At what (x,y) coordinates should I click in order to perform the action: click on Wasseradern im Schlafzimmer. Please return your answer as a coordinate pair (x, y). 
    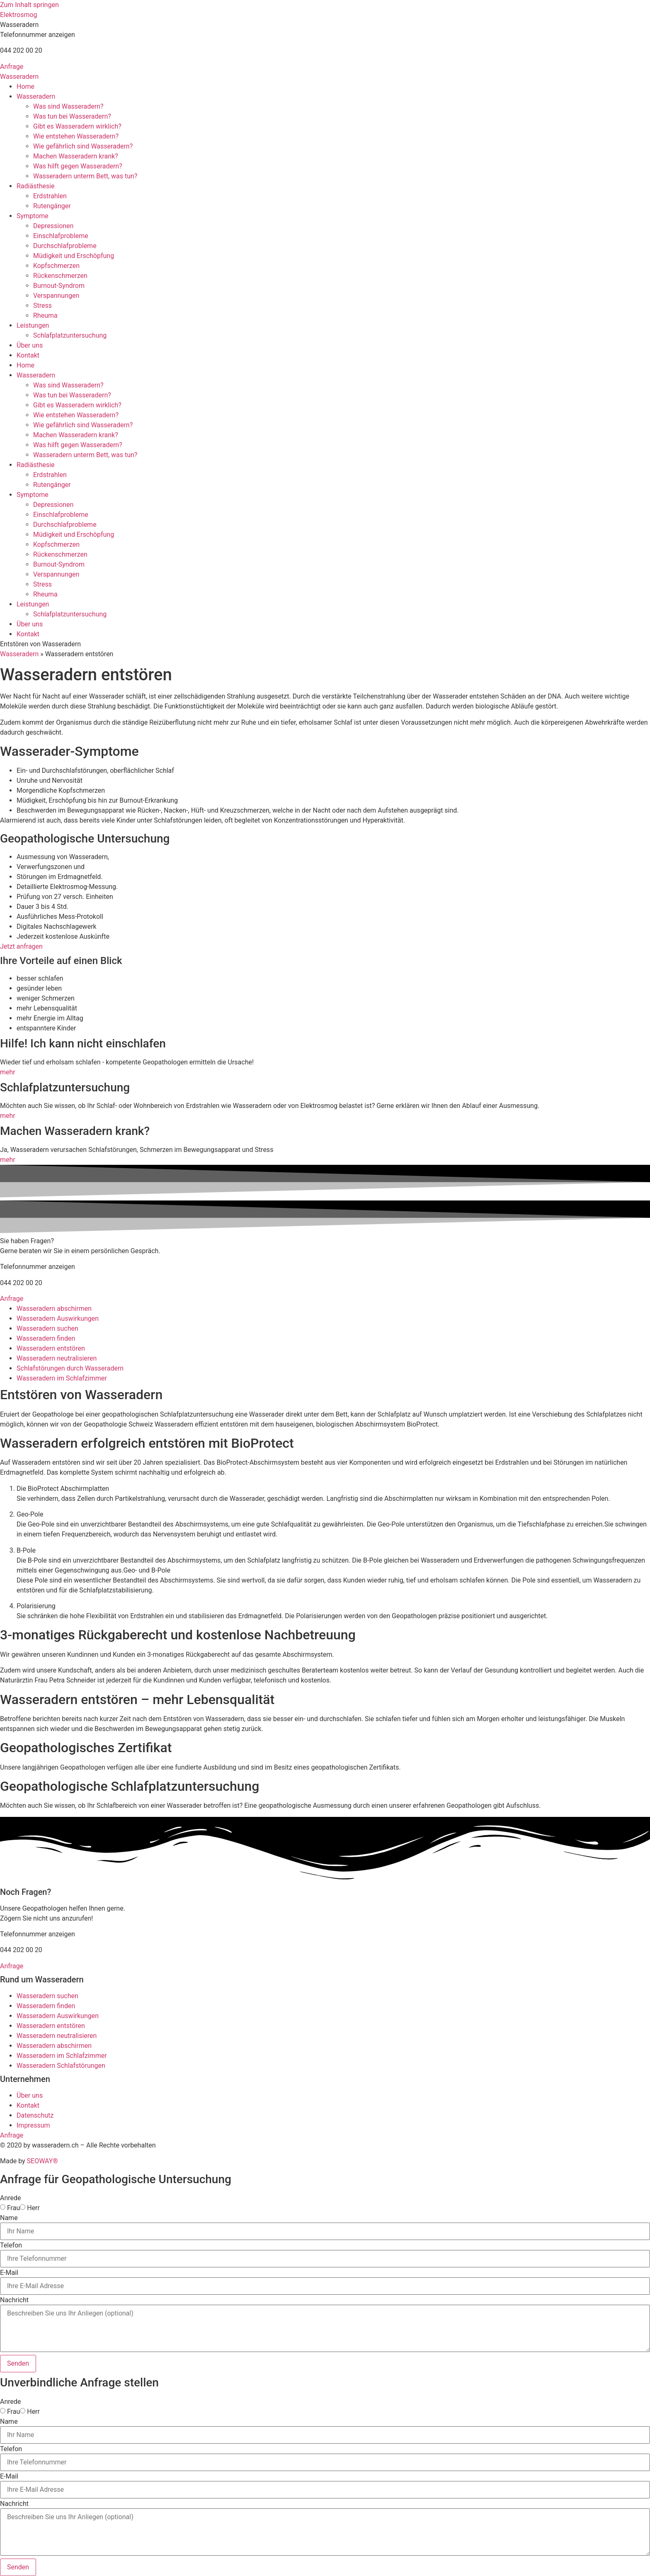
    Looking at the image, I should click on (62, 1378).